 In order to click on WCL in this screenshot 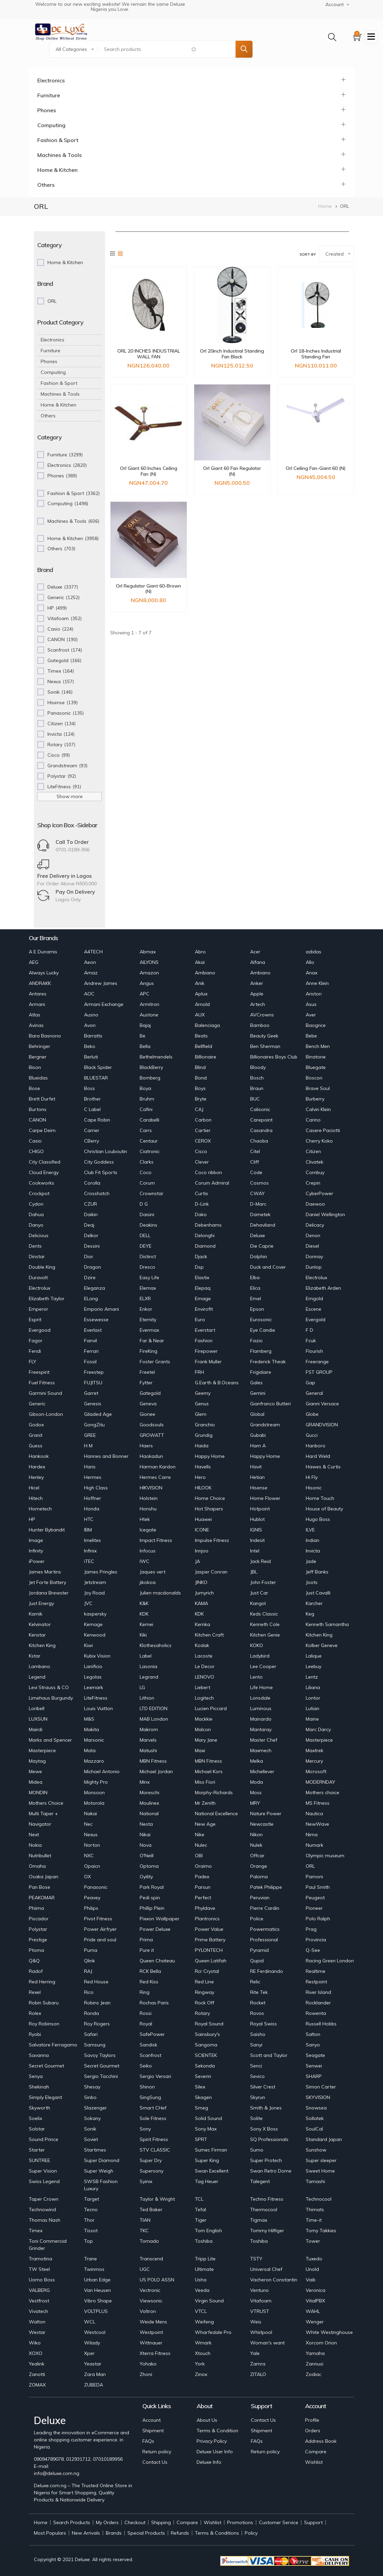, I will do `click(89, 2322)`.